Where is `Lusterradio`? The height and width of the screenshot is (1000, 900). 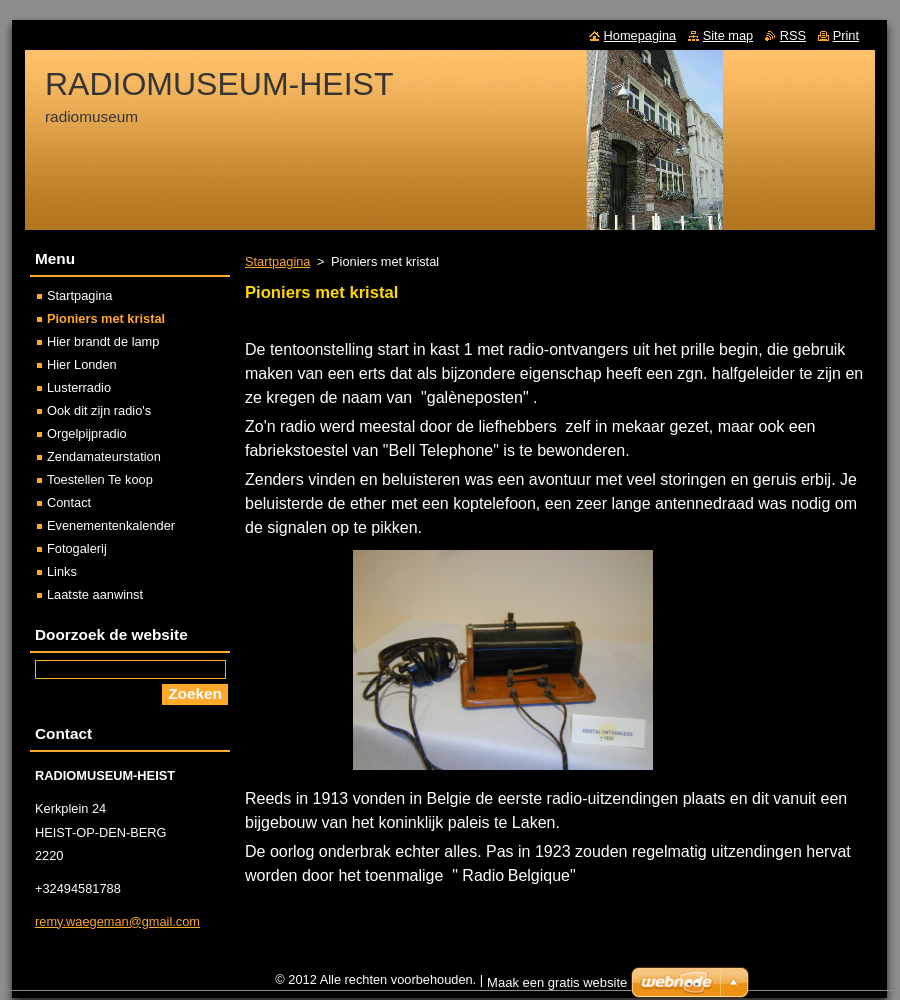
Lusterradio is located at coordinates (79, 387).